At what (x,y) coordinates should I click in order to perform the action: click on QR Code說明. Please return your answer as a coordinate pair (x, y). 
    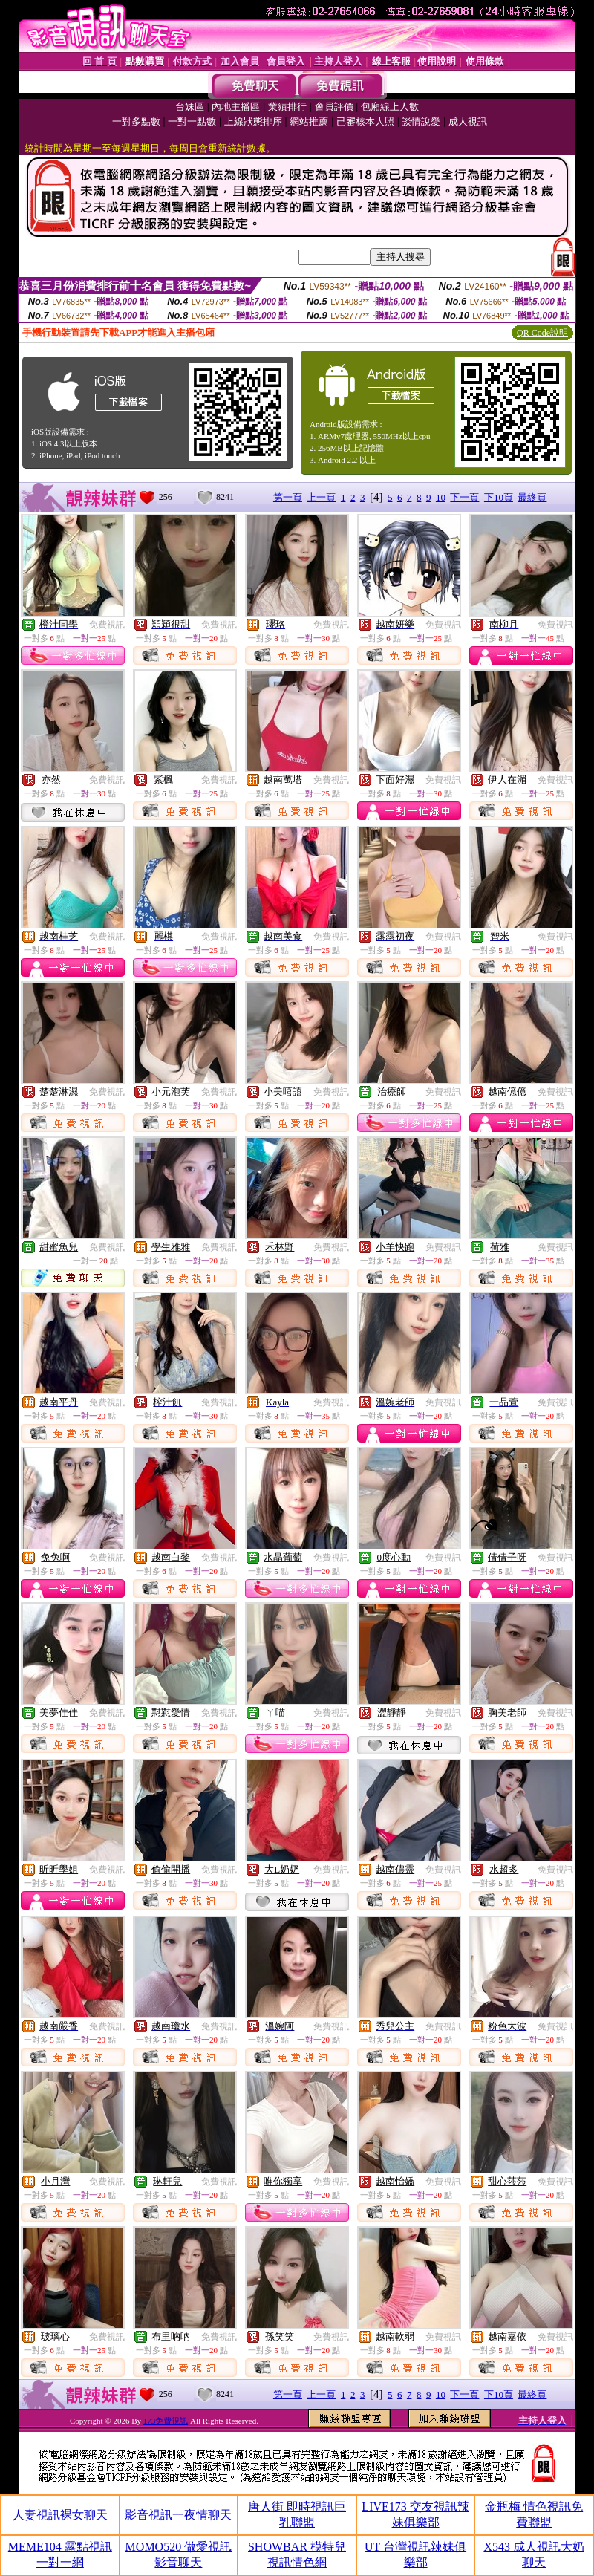
    Looking at the image, I should click on (542, 333).